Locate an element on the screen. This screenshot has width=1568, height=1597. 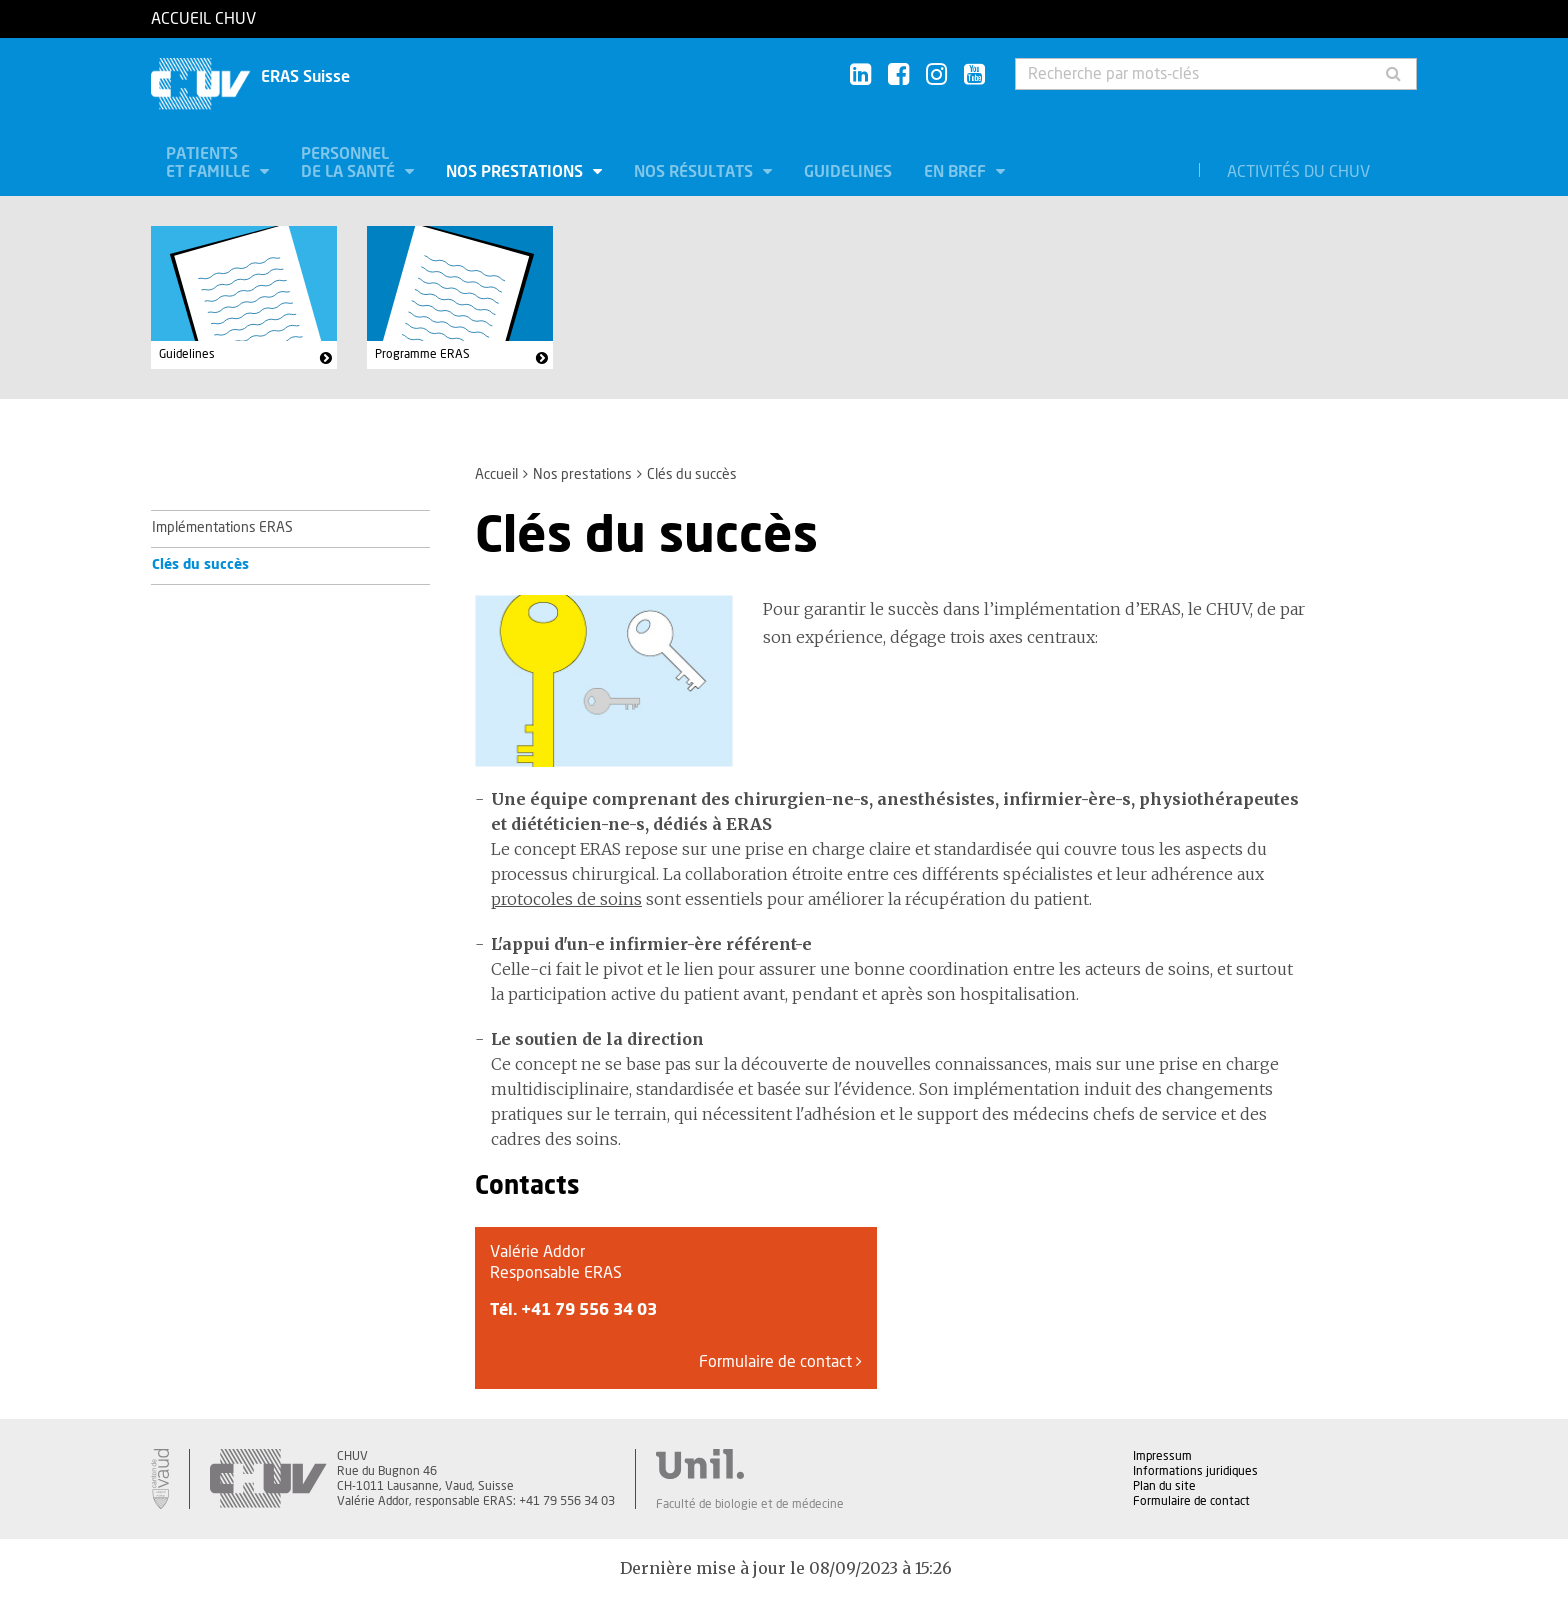
Nos résultats is located at coordinates (695, 172).